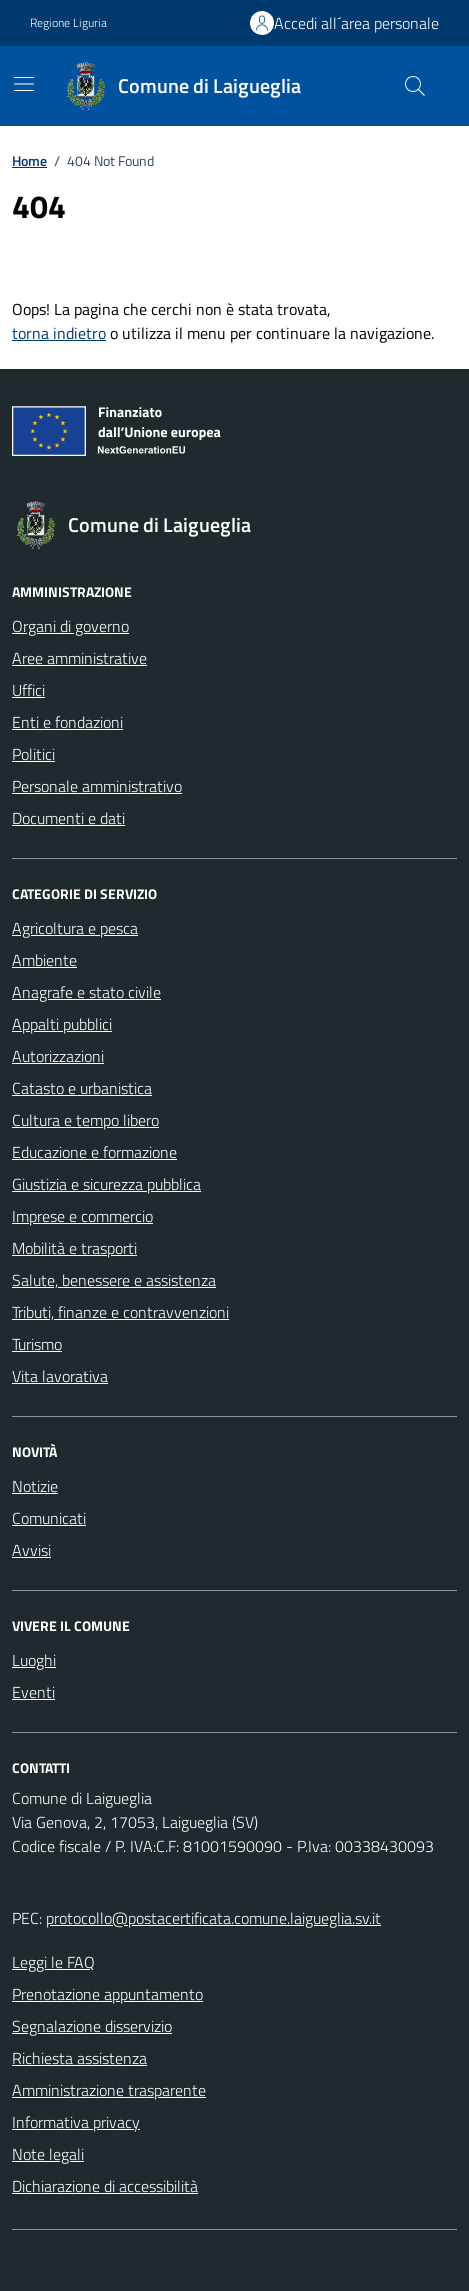  I want to click on Note legali, so click(48, 2154).